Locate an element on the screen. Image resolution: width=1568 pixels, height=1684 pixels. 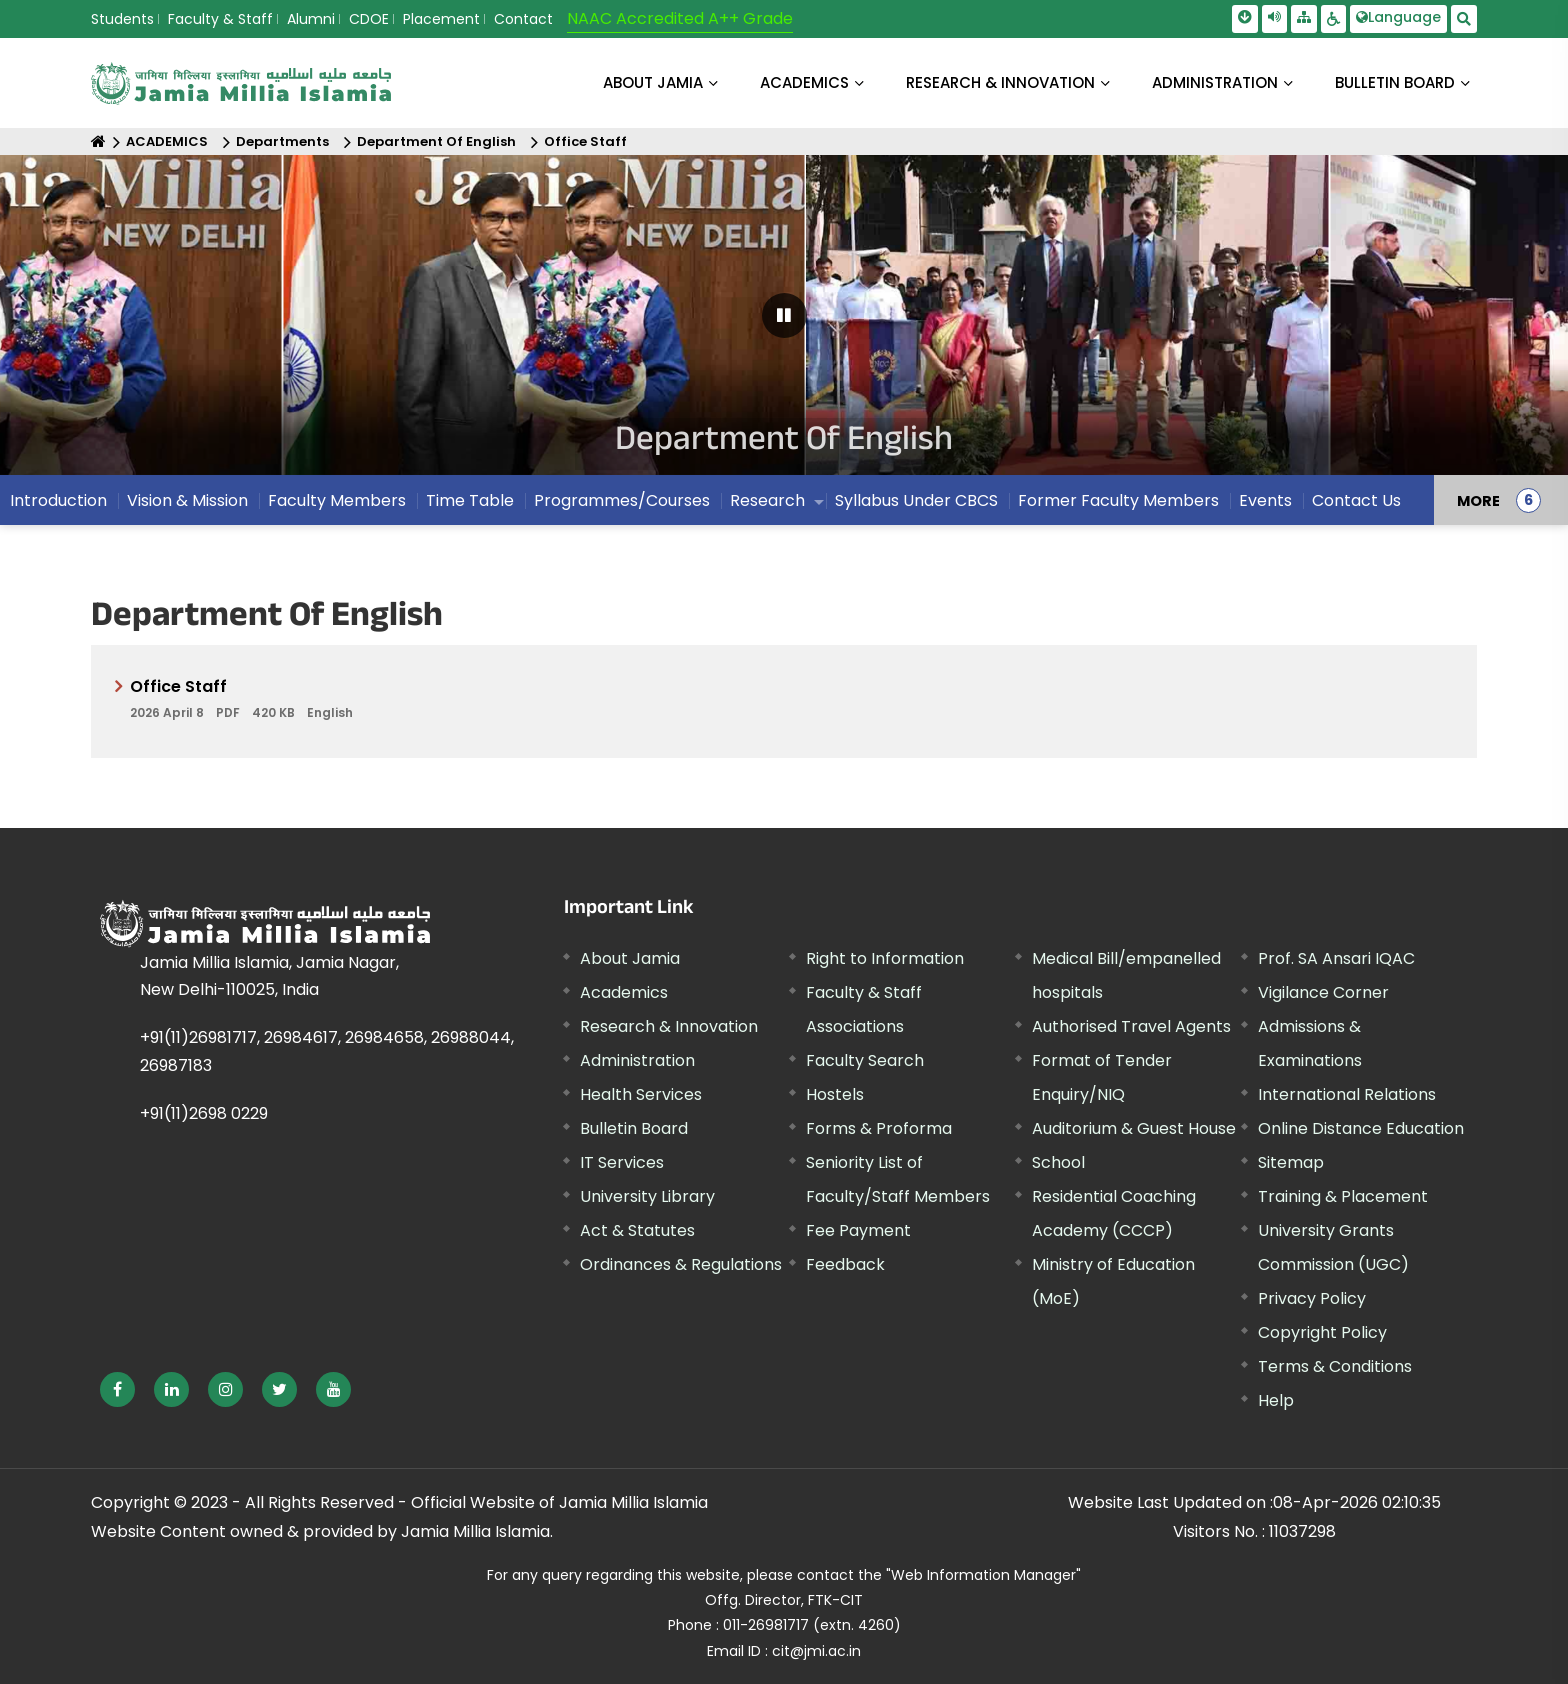
Act & Statutes is located at coordinates (637, 1230).